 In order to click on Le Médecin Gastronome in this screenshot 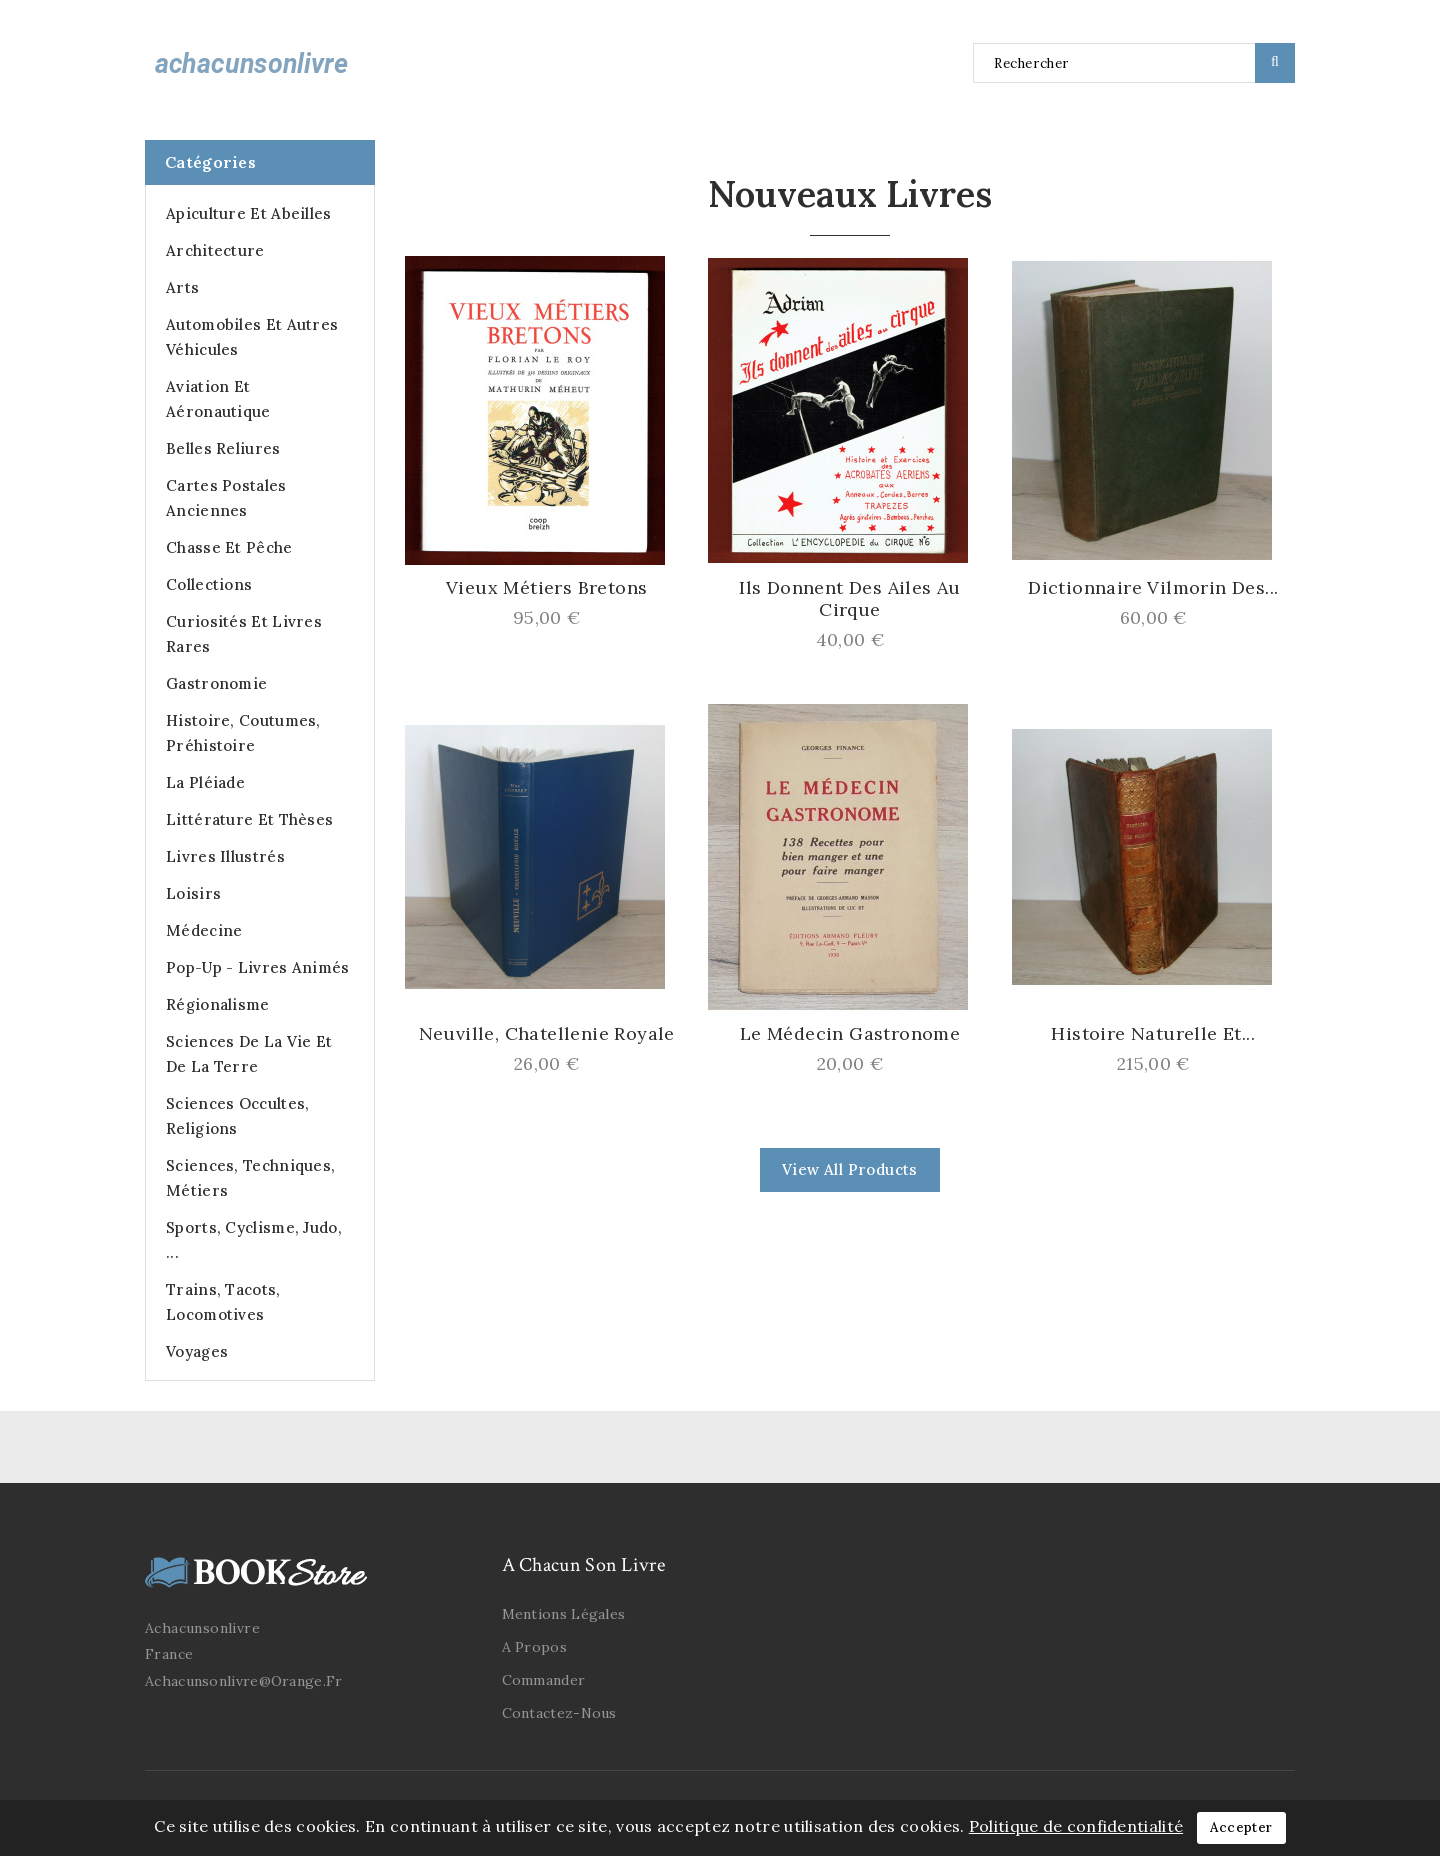, I will do `click(850, 1034)`.